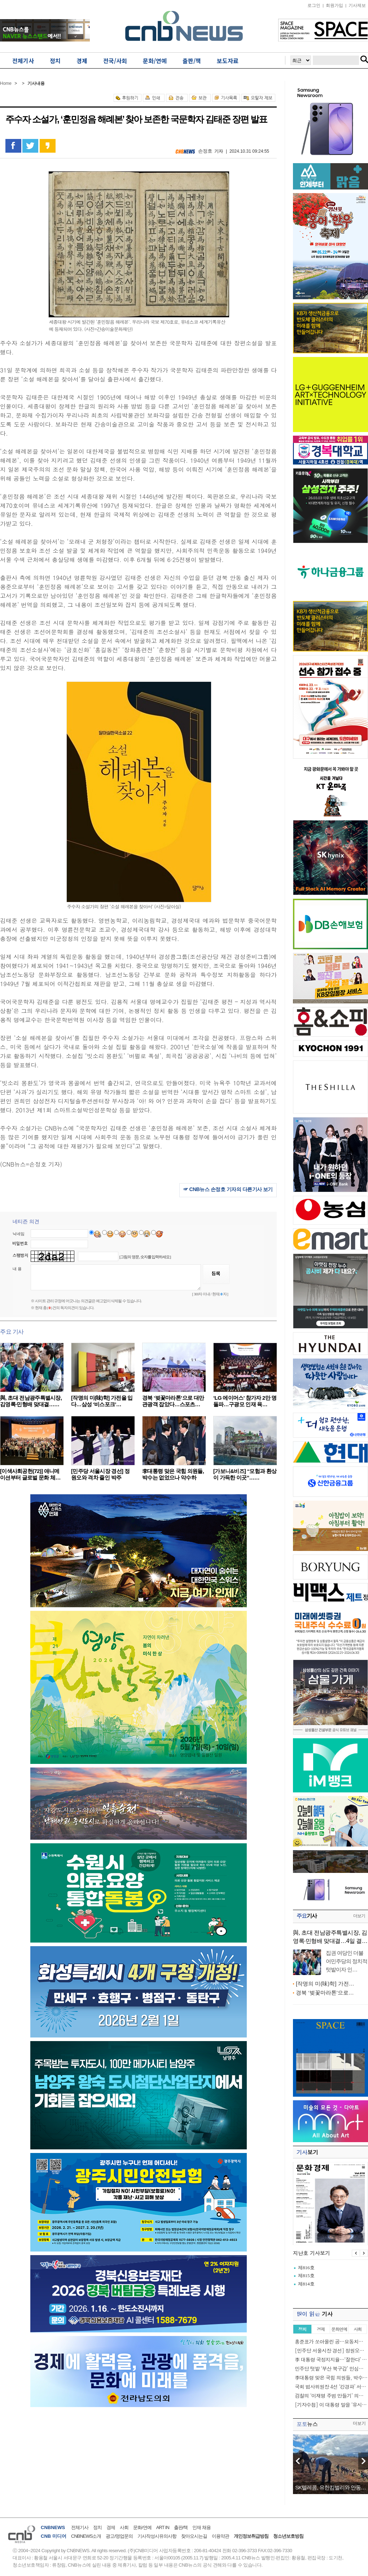 The height and width of the screenshot is (2576, 368). Describe the element at coordinates (97, 2527) in the screenshot. I see `정치` at that location.